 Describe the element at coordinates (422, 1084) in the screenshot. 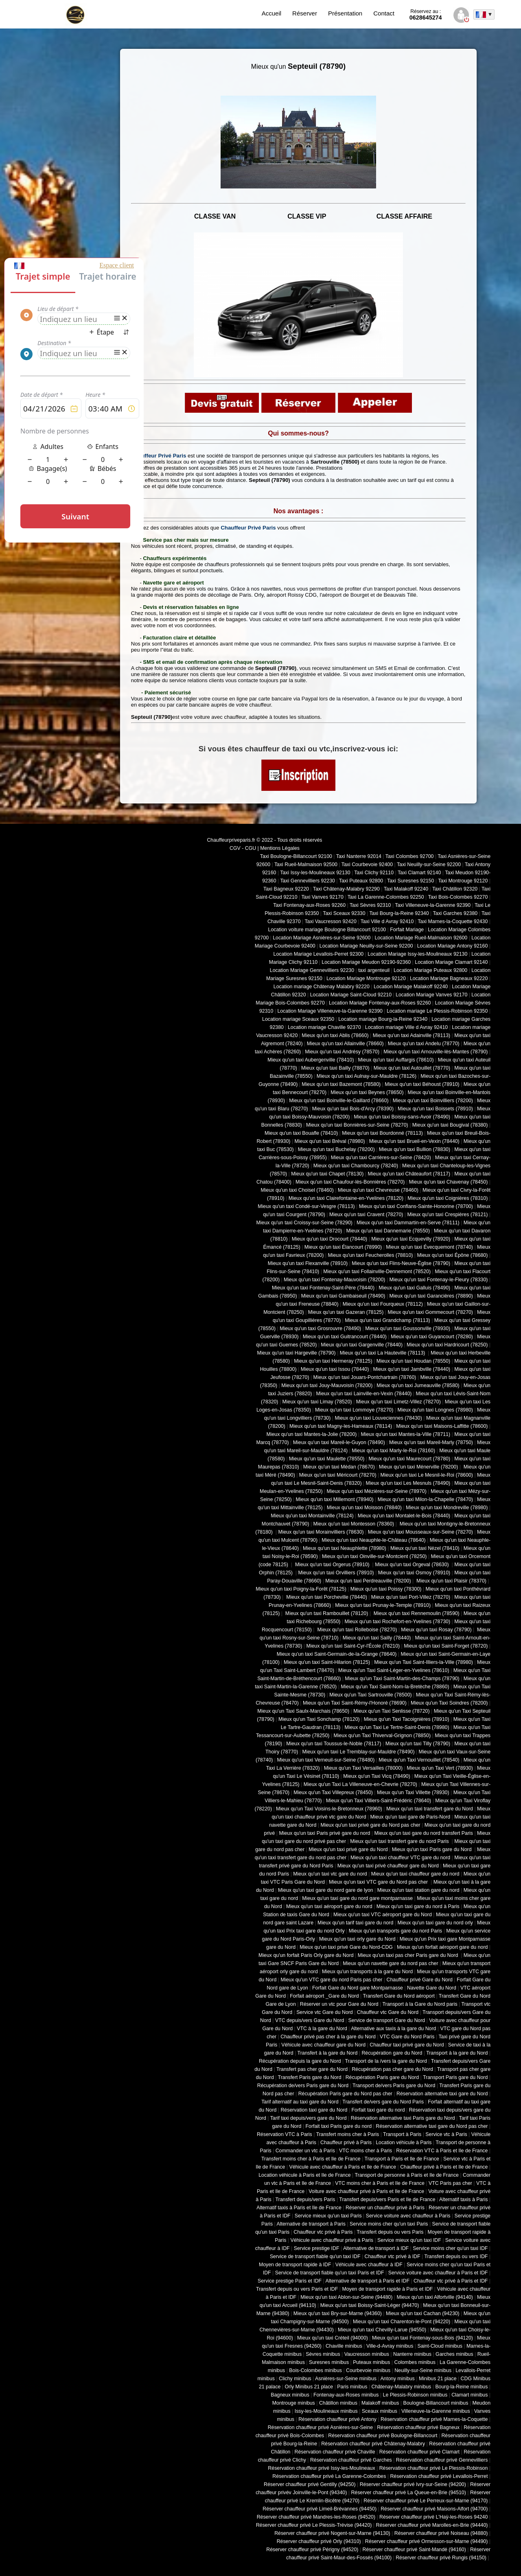

I see `Mieux qu'un taxi Béhoust (78910)` at that location.